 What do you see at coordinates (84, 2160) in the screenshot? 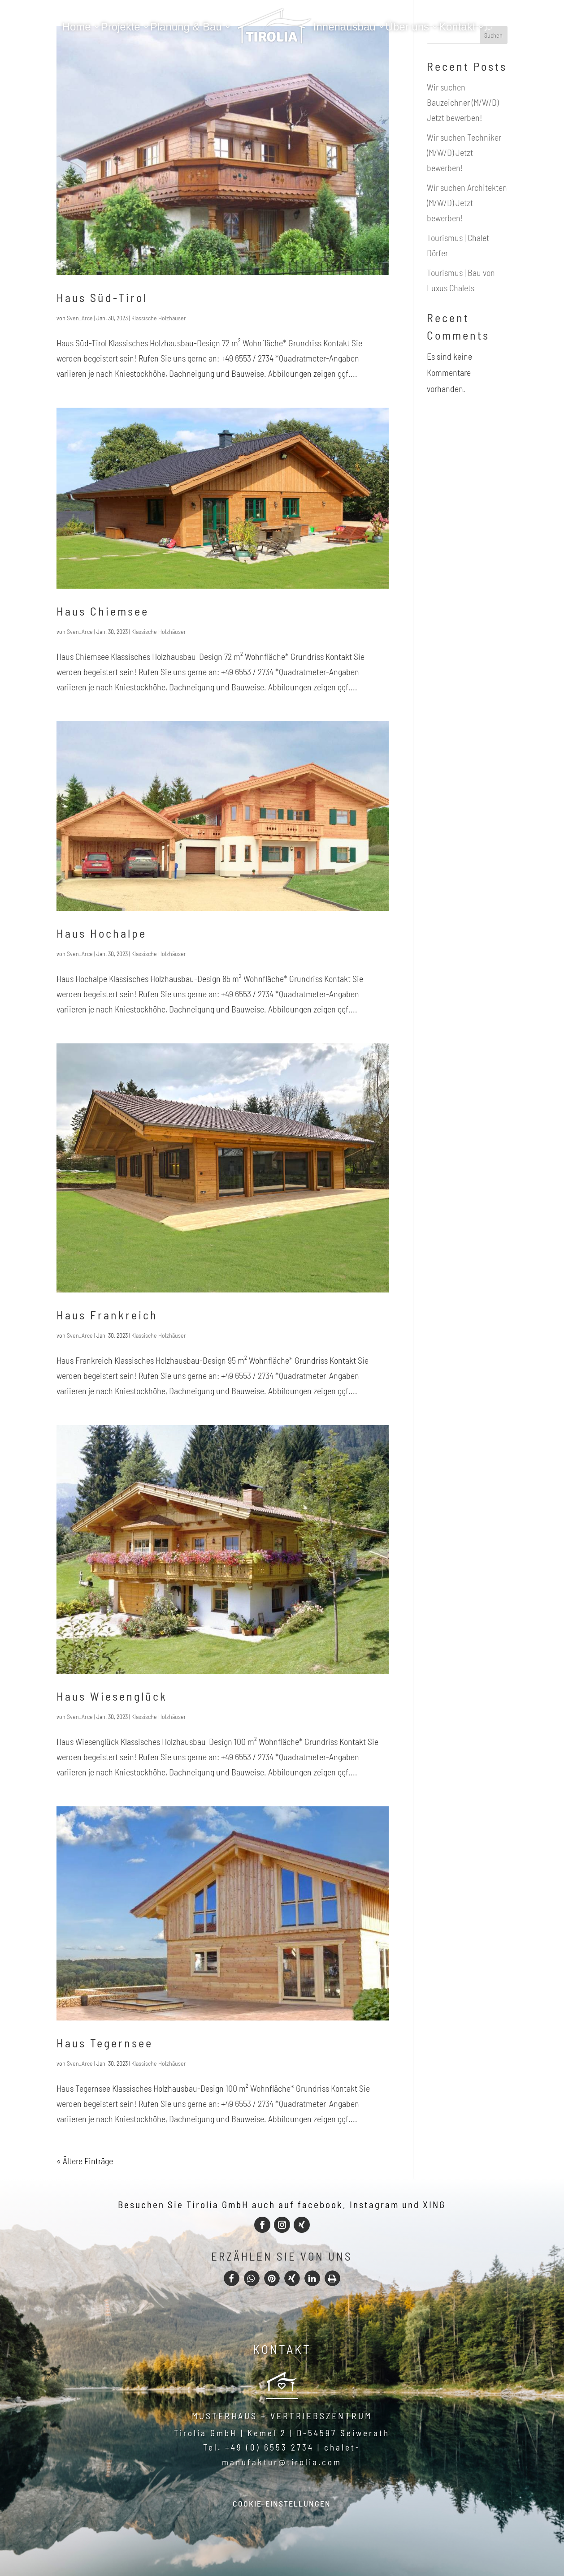
I see `« Ältere Einträge` at bounding box center [84, 2160].